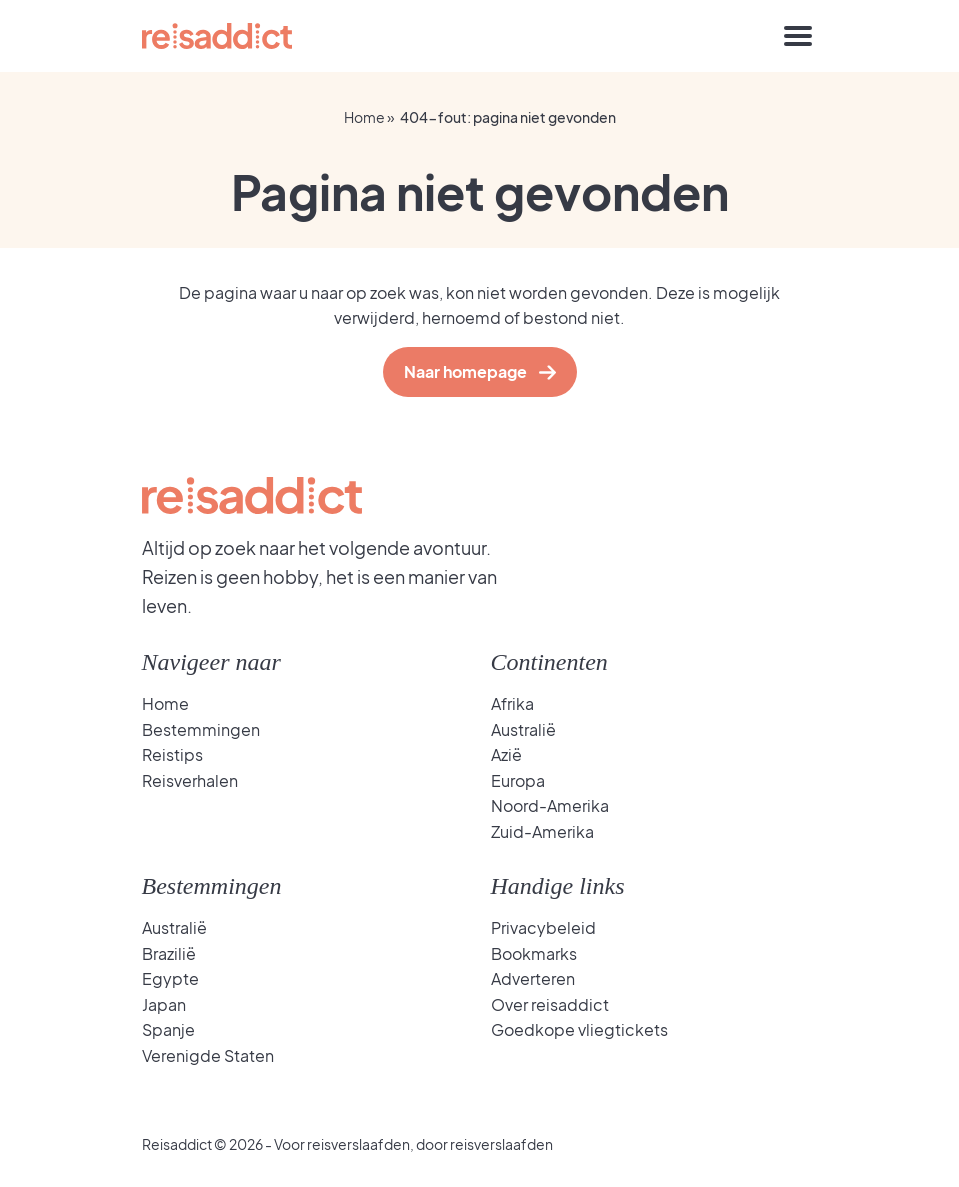 This screenshot has width=959, height=1187. I want to click on Goedkope vliegtickets, so click(579, 1029).